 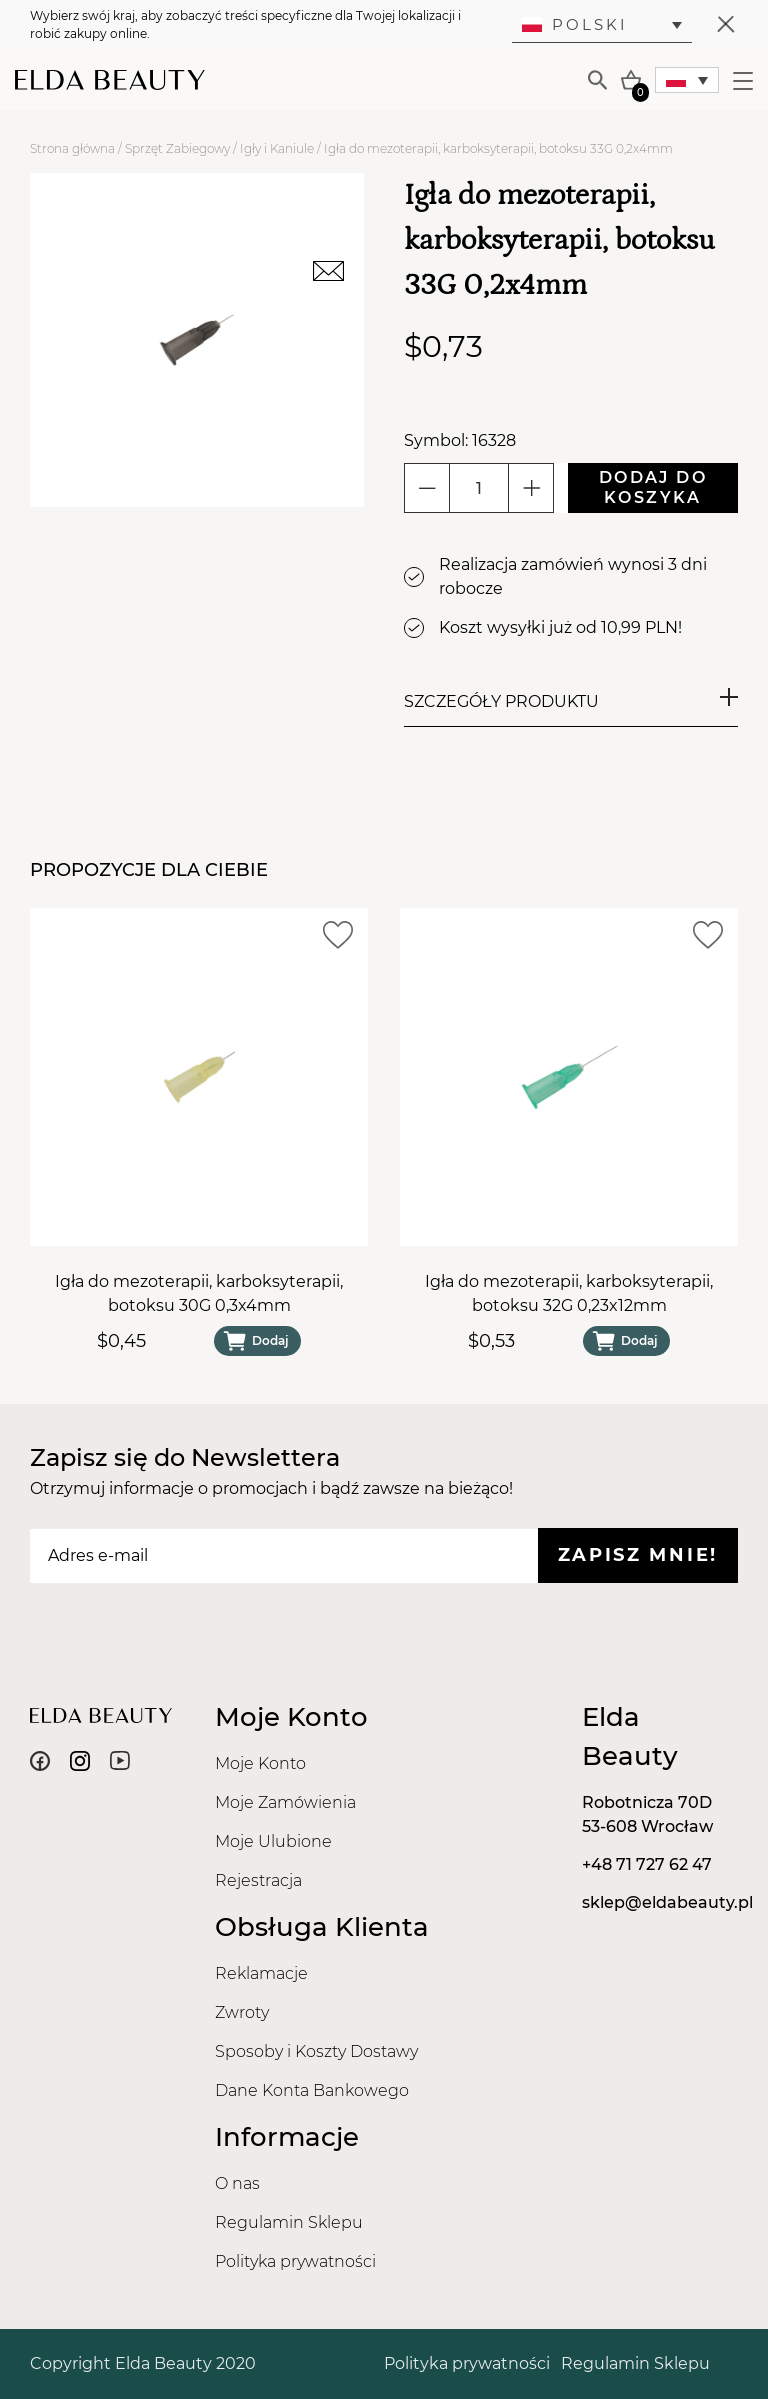 I want to click on Reklamacje, so click(x=261, y=1973).